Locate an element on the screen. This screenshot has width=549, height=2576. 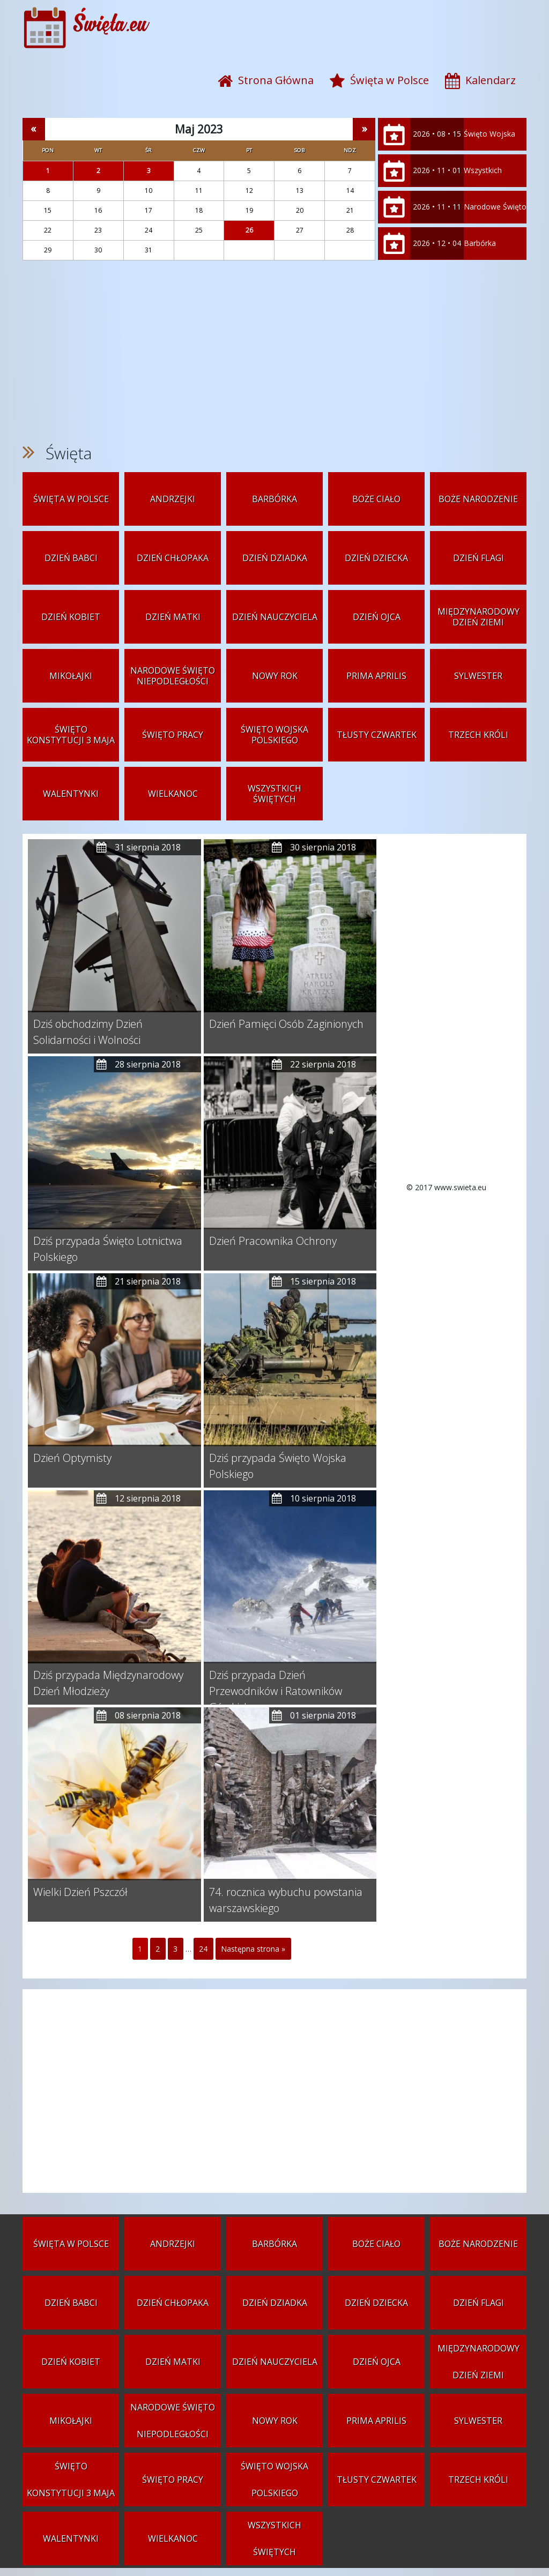
Dzień Pamięci Osób Zaginionych is located at coordinates (286, 1024).